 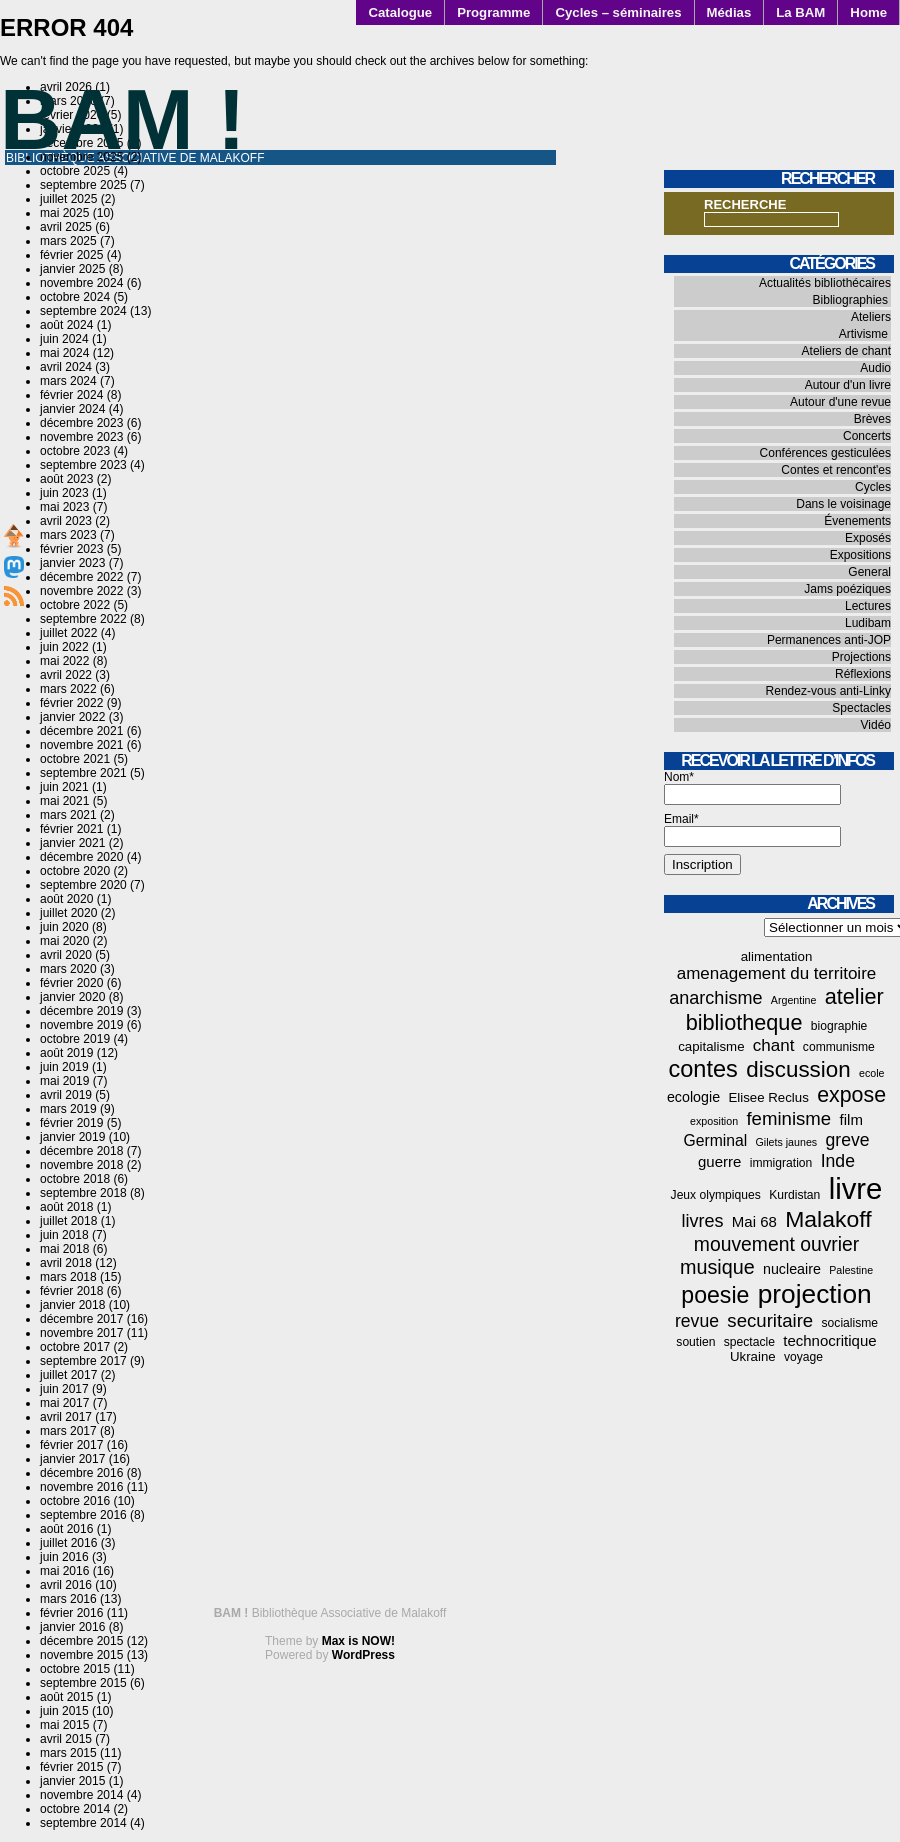 I want to click on mai 2023, so click(x=64, y=507).